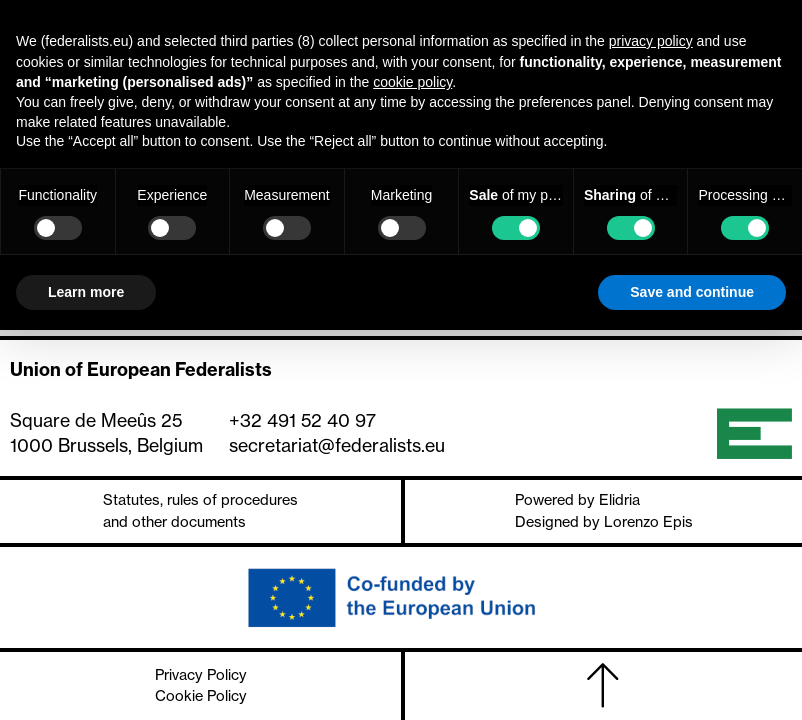 The image size is (802, 720). I want to click on Privacy Policy, so click(201, 675).